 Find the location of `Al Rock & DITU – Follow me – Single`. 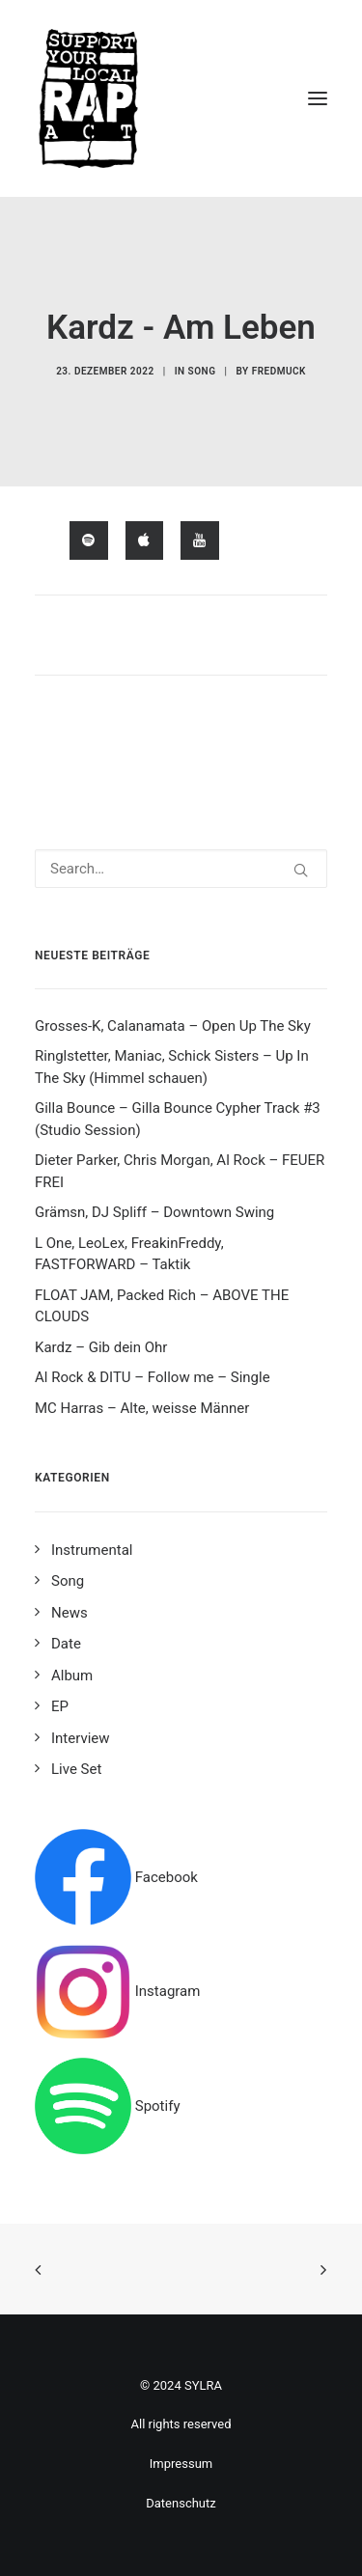

Al Rock & DITU – Follow me – Single is located at coordinates (152, 1377).